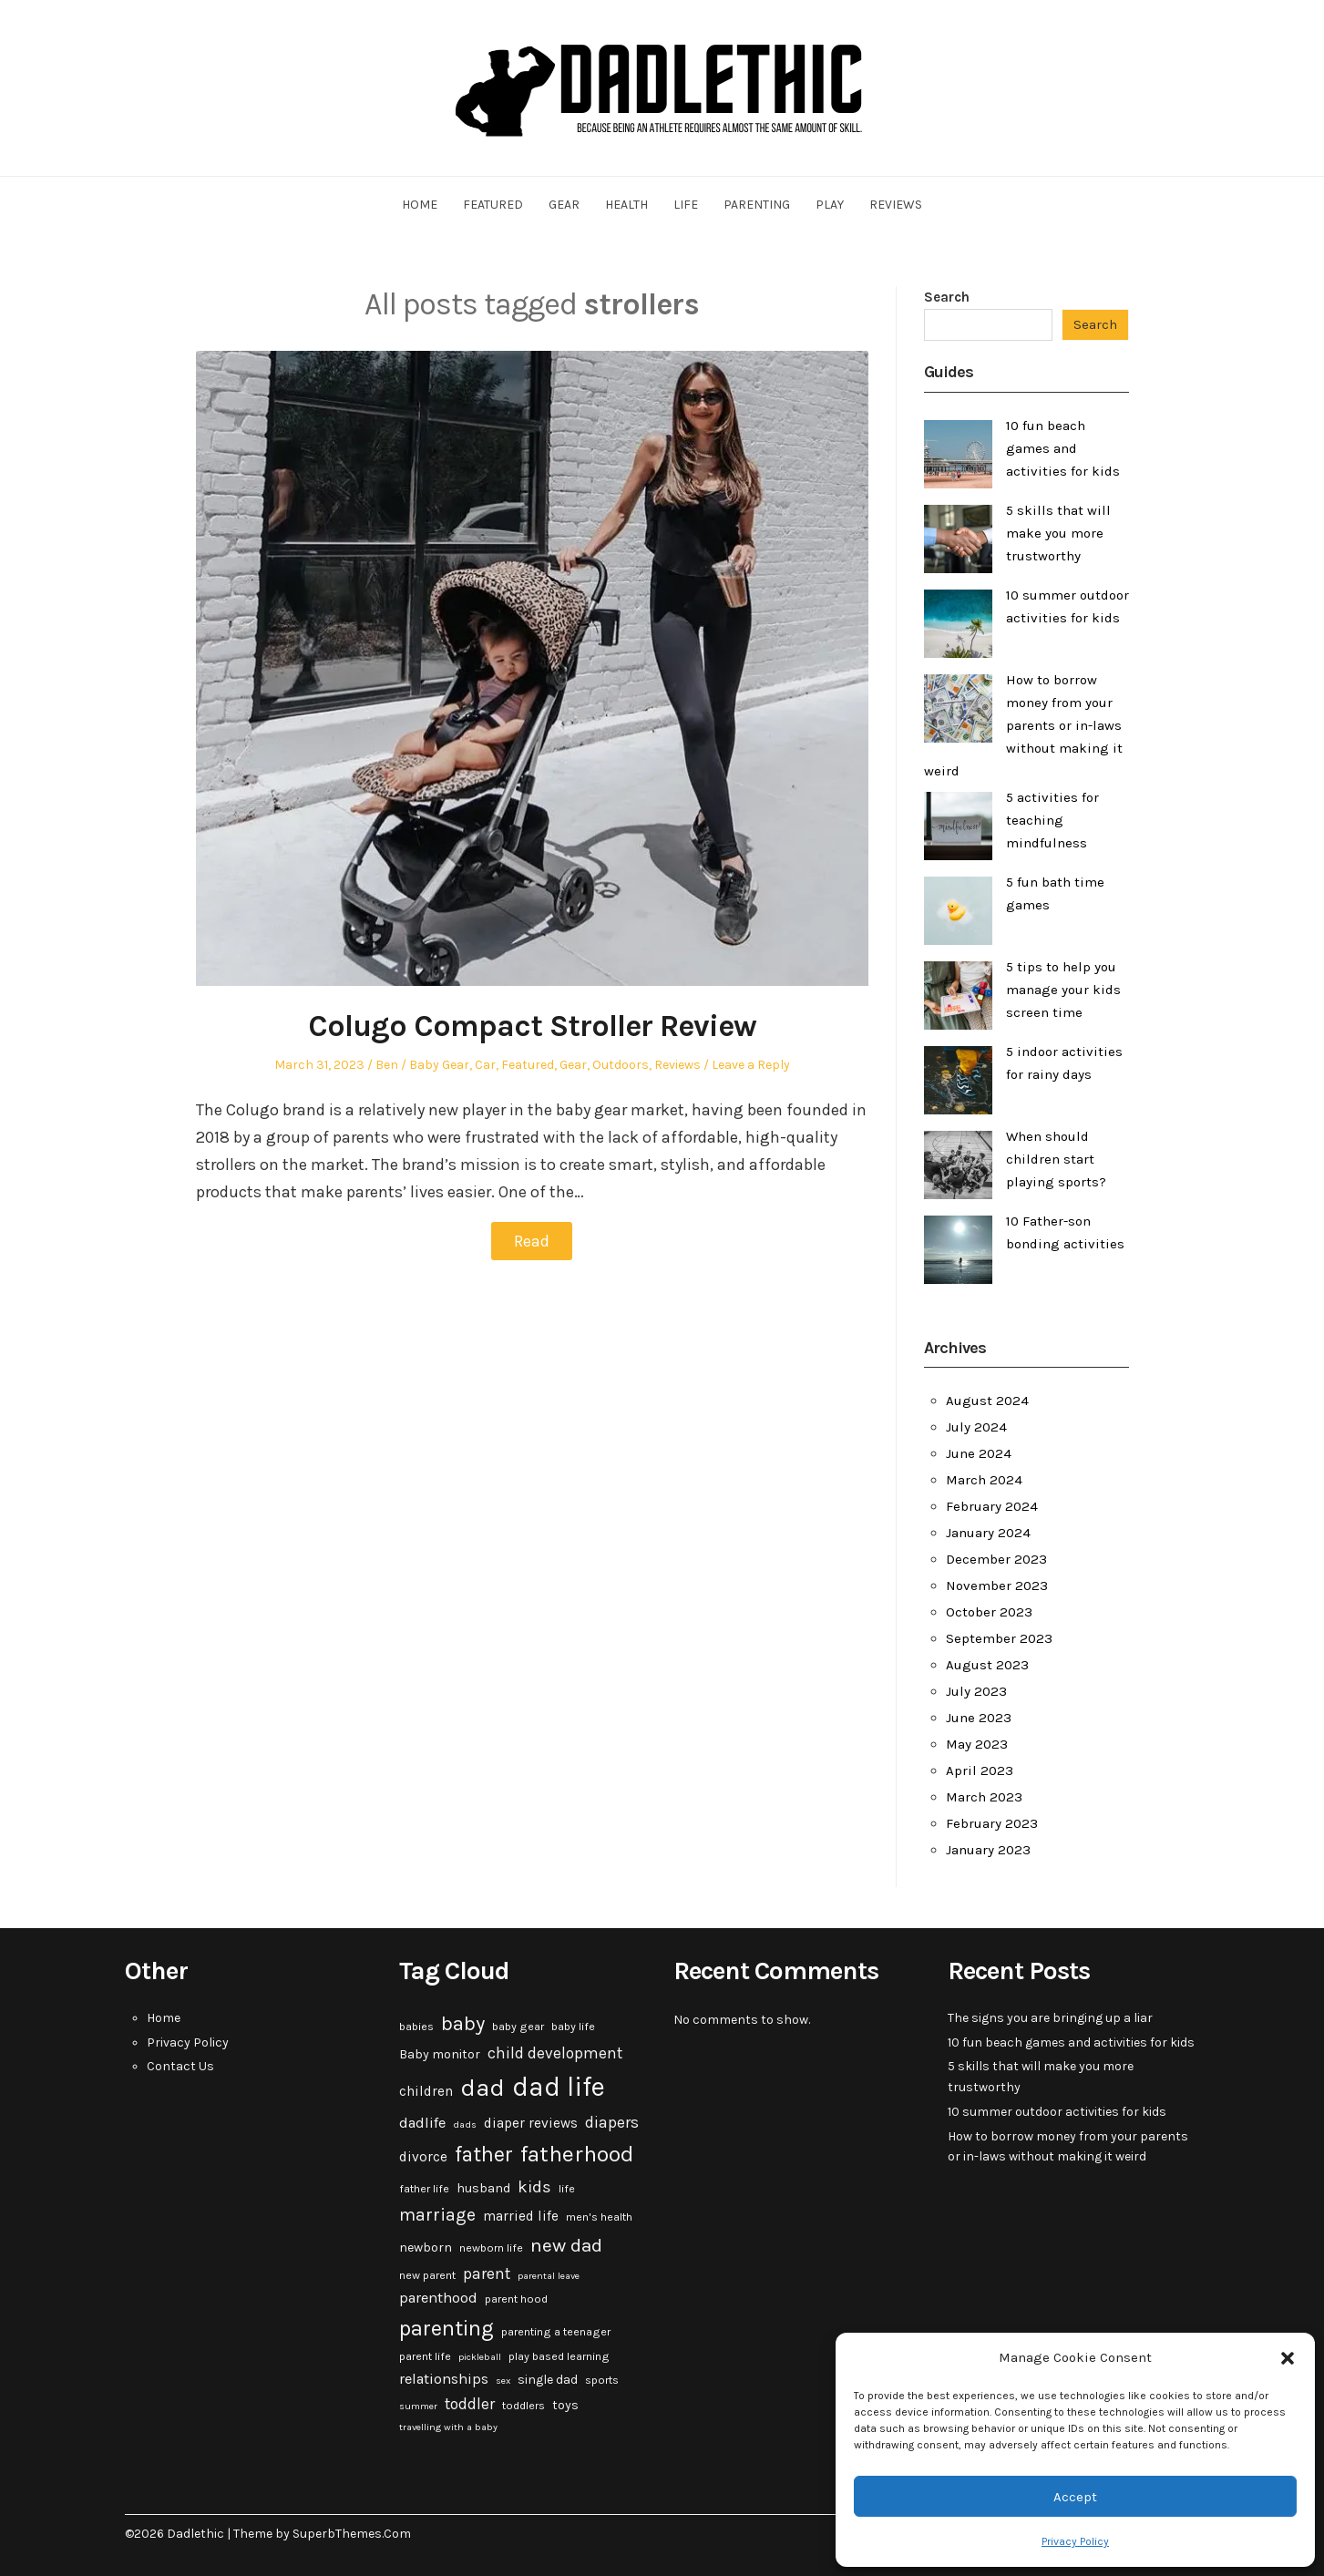  Describe the element at coordinates (978, 1717) in the screenshot. I see `June 2023` at that location.